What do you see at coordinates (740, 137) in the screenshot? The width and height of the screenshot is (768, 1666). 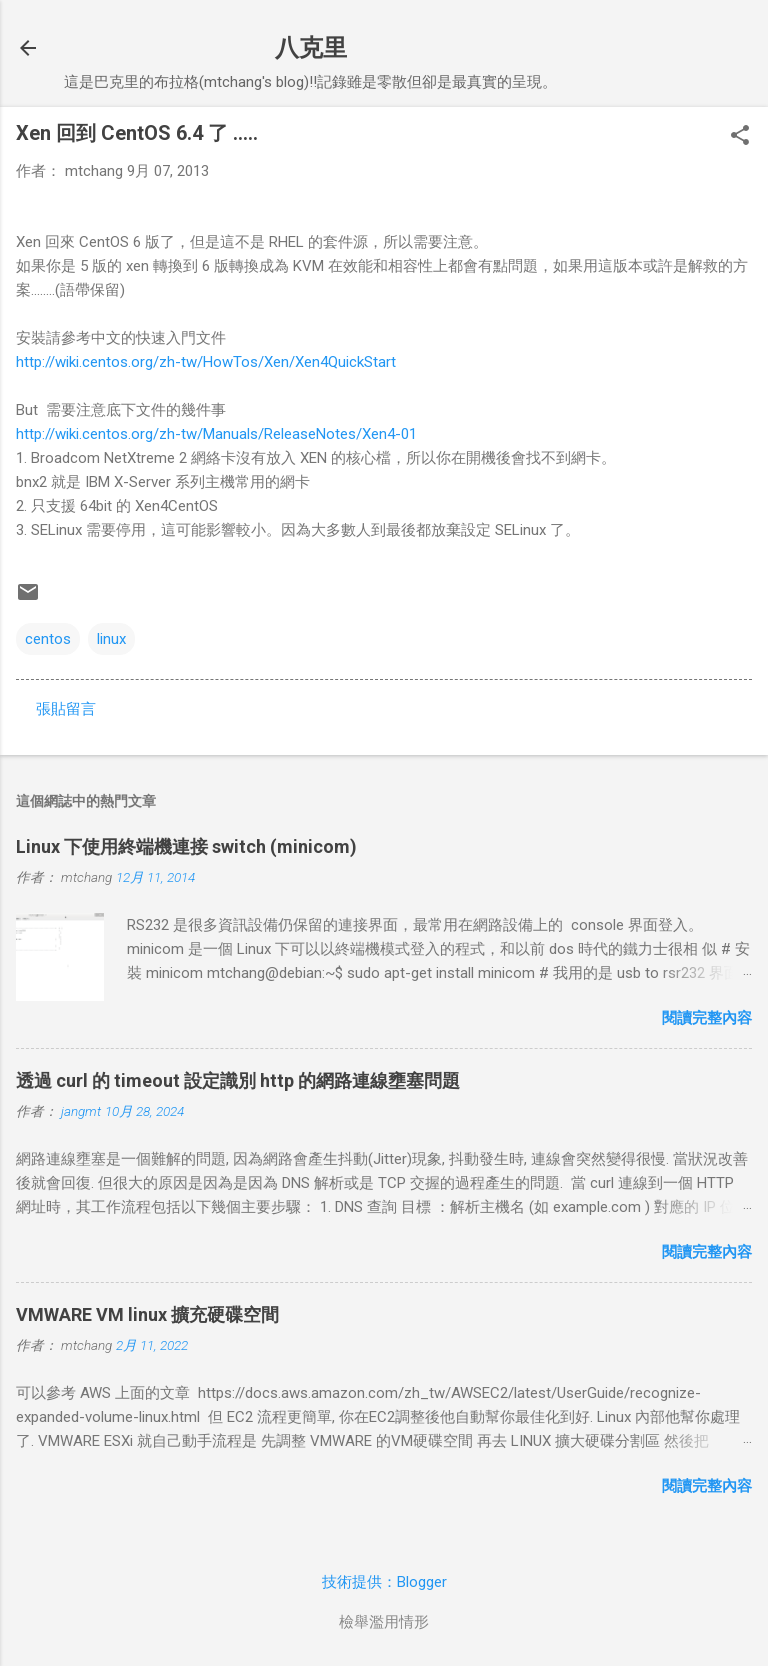 I see `[button]` at bounding box center [740, 137].